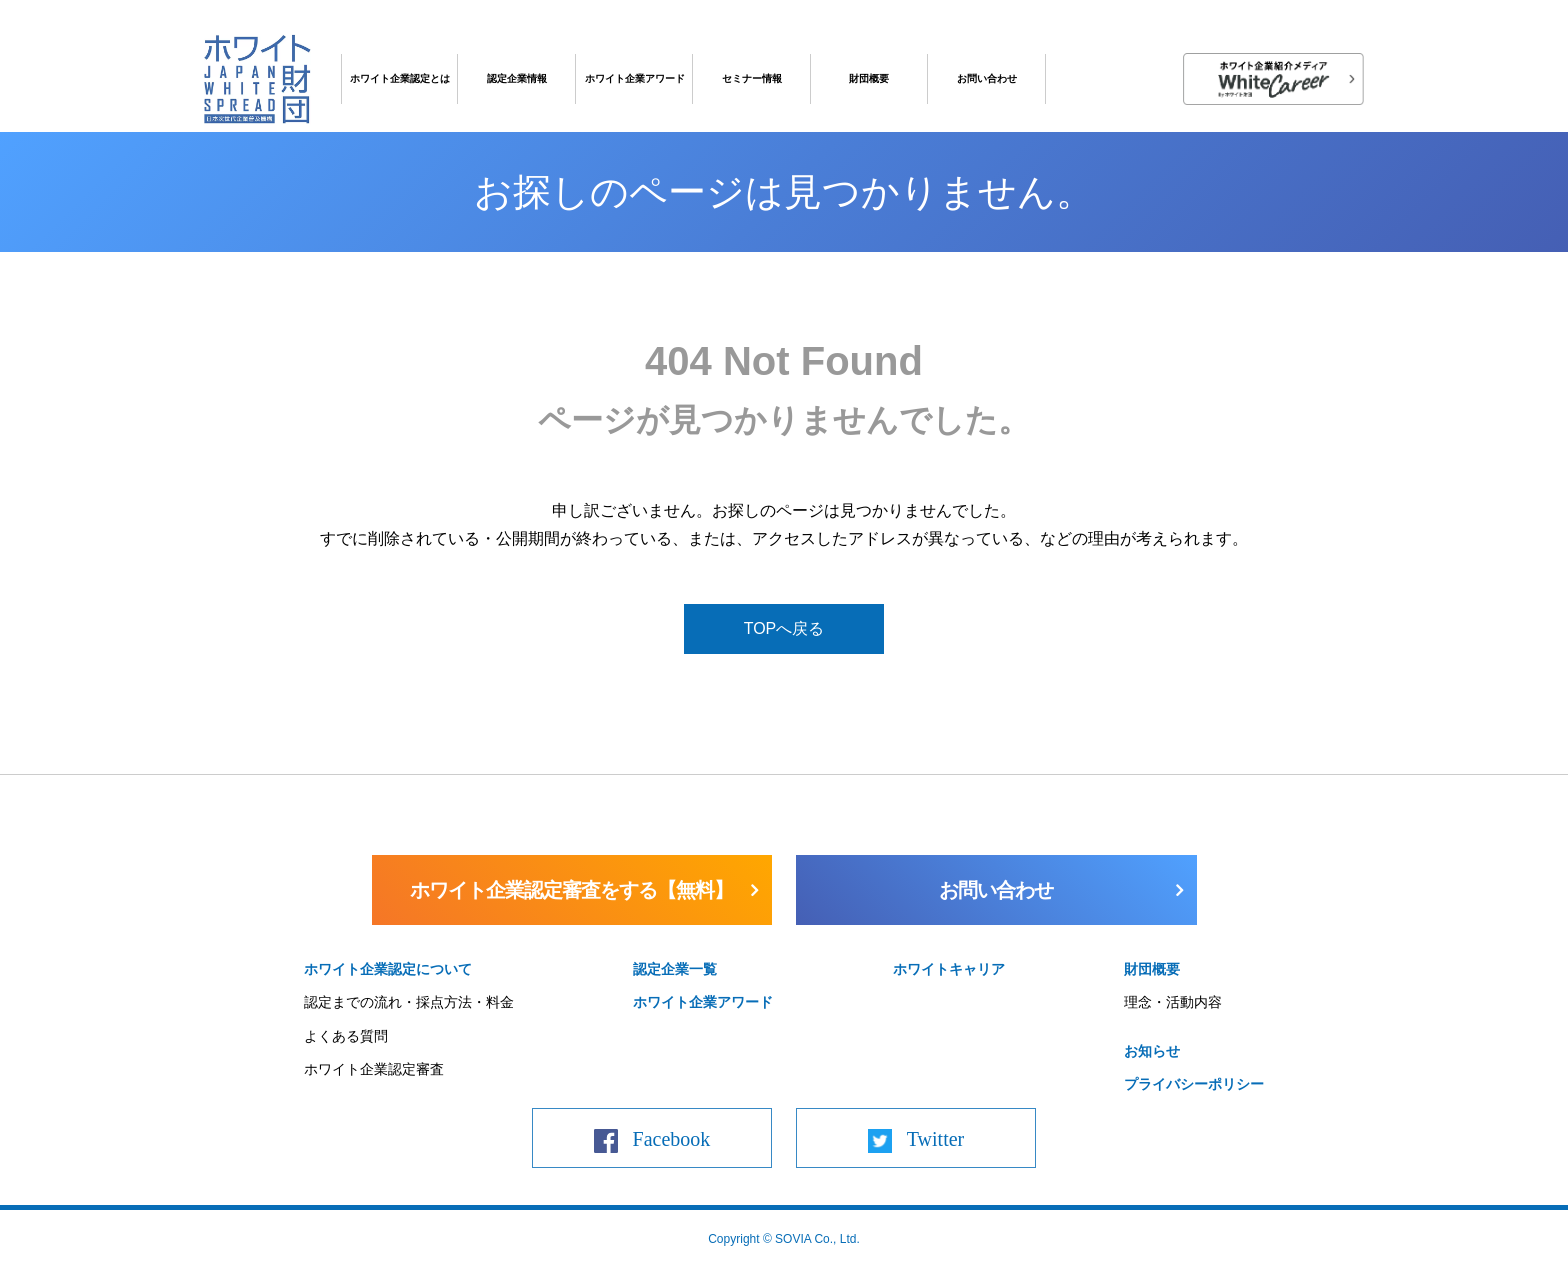 The height and width of the screenshot is (1269, 1568). I want to click on ホワイト企業認定審査をする【無料】, so click(571, 890).